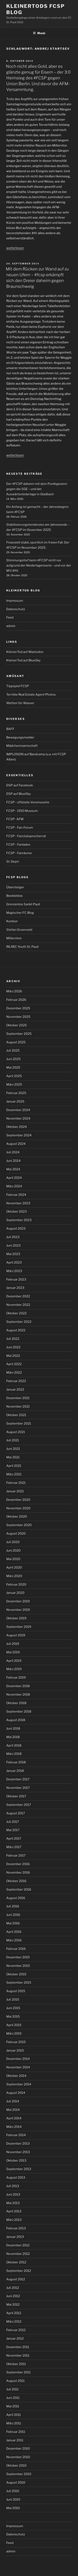  I want to click on Januar 2012, so click(15, 2338).